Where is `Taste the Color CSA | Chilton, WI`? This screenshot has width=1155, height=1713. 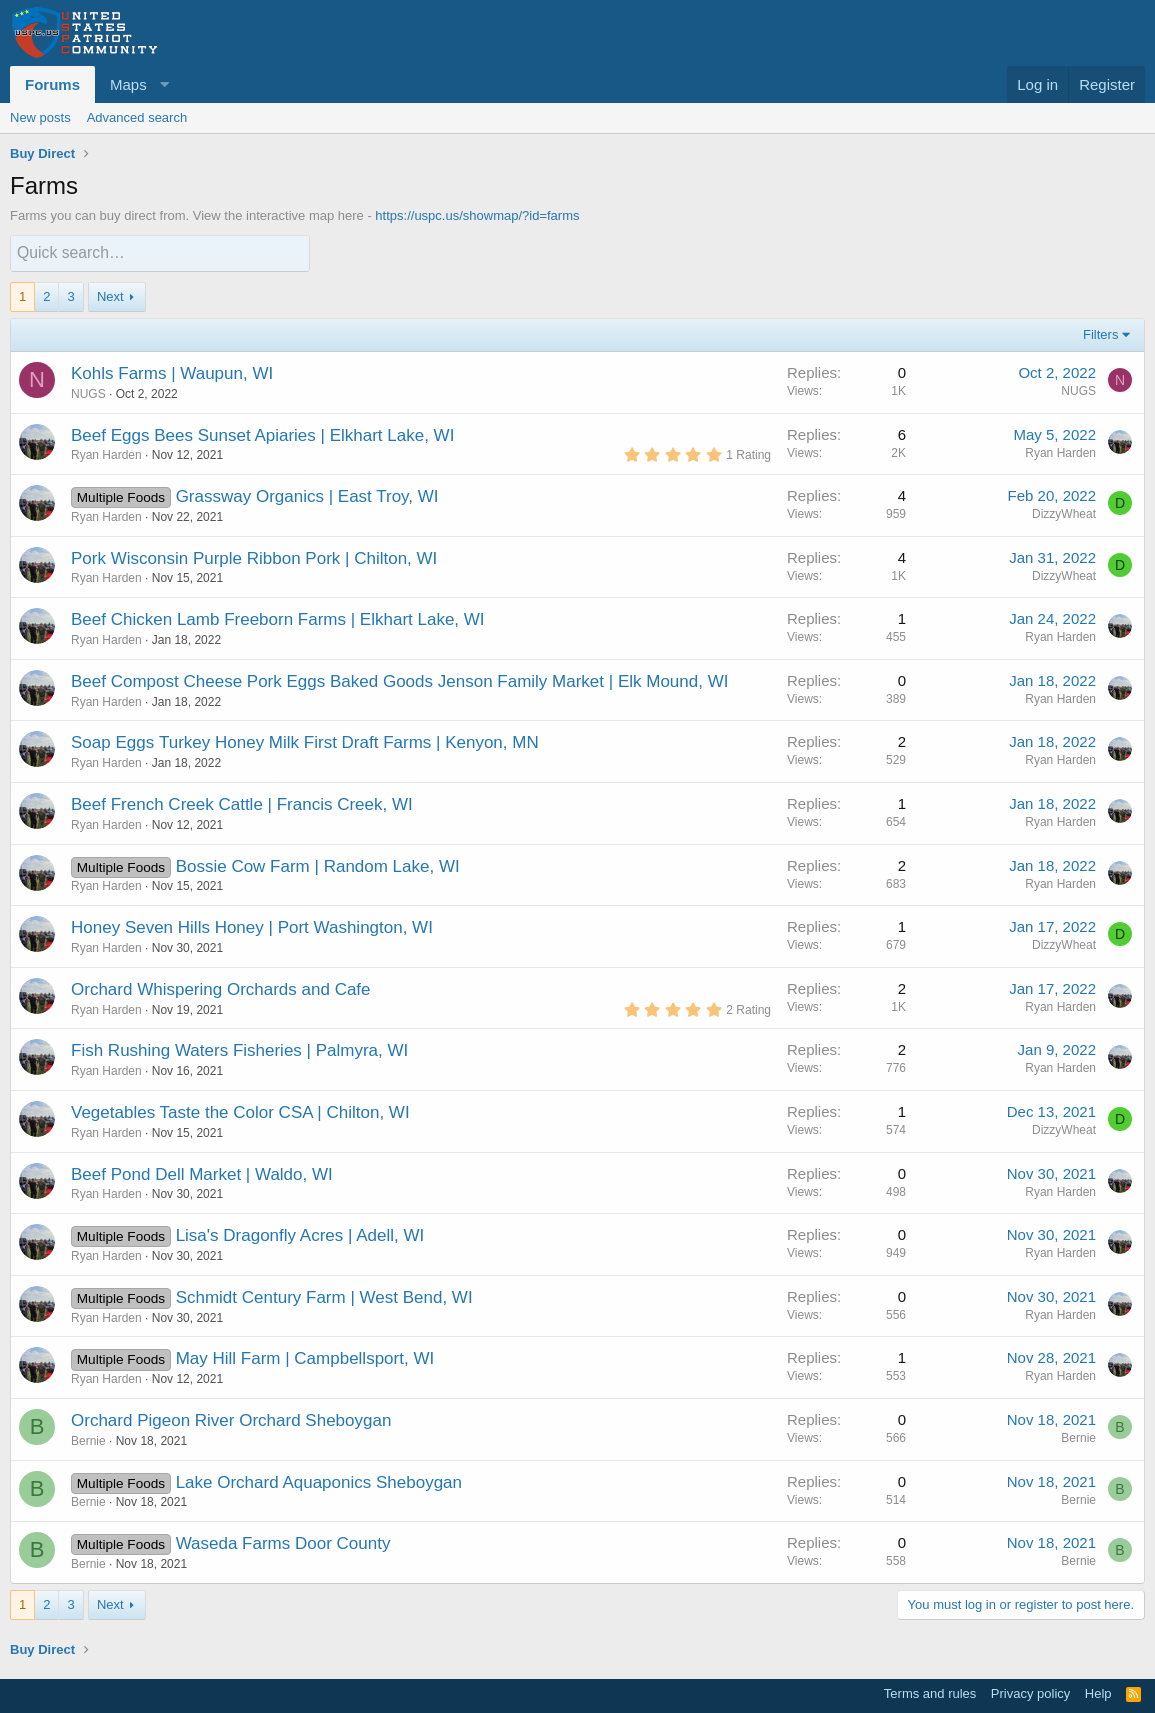
Taste the Color CSA | Chilton, WI is located at coordinates (285, 1111).